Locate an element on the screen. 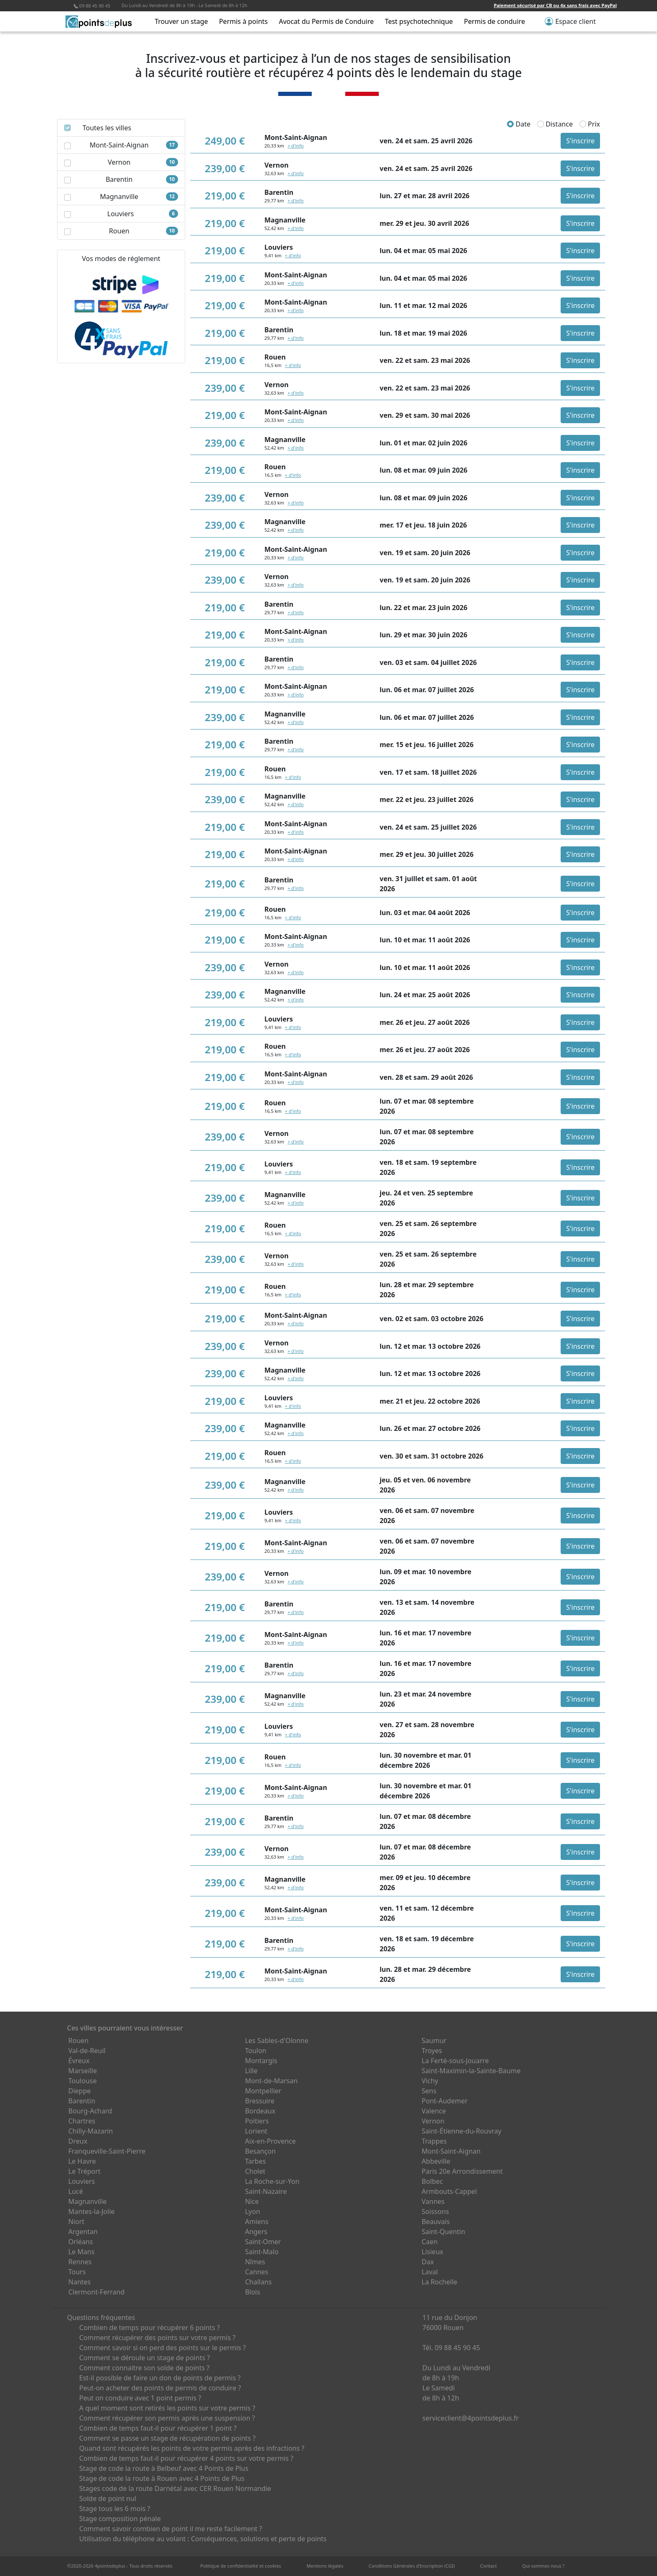 The height and width of the screenshot is (2576, 657). Besançon is located at coordinates (260, 2151).